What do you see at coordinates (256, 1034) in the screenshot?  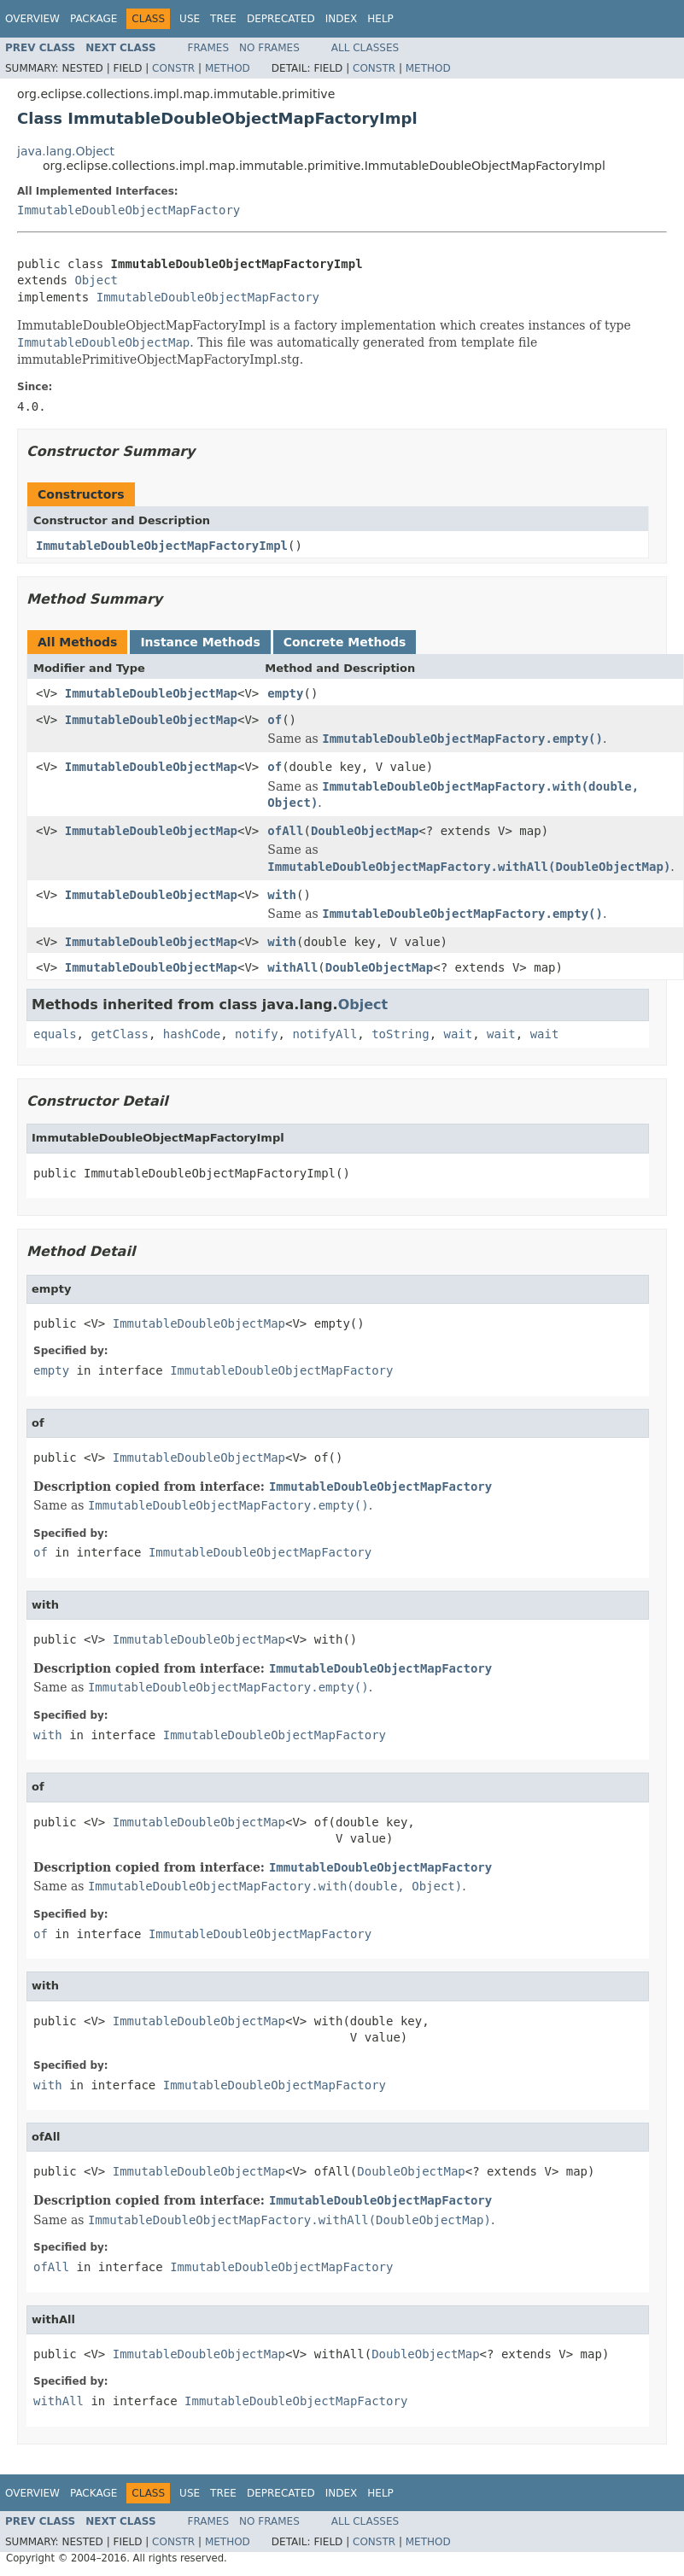 I see `notify` at bounding box center [256, 1034].